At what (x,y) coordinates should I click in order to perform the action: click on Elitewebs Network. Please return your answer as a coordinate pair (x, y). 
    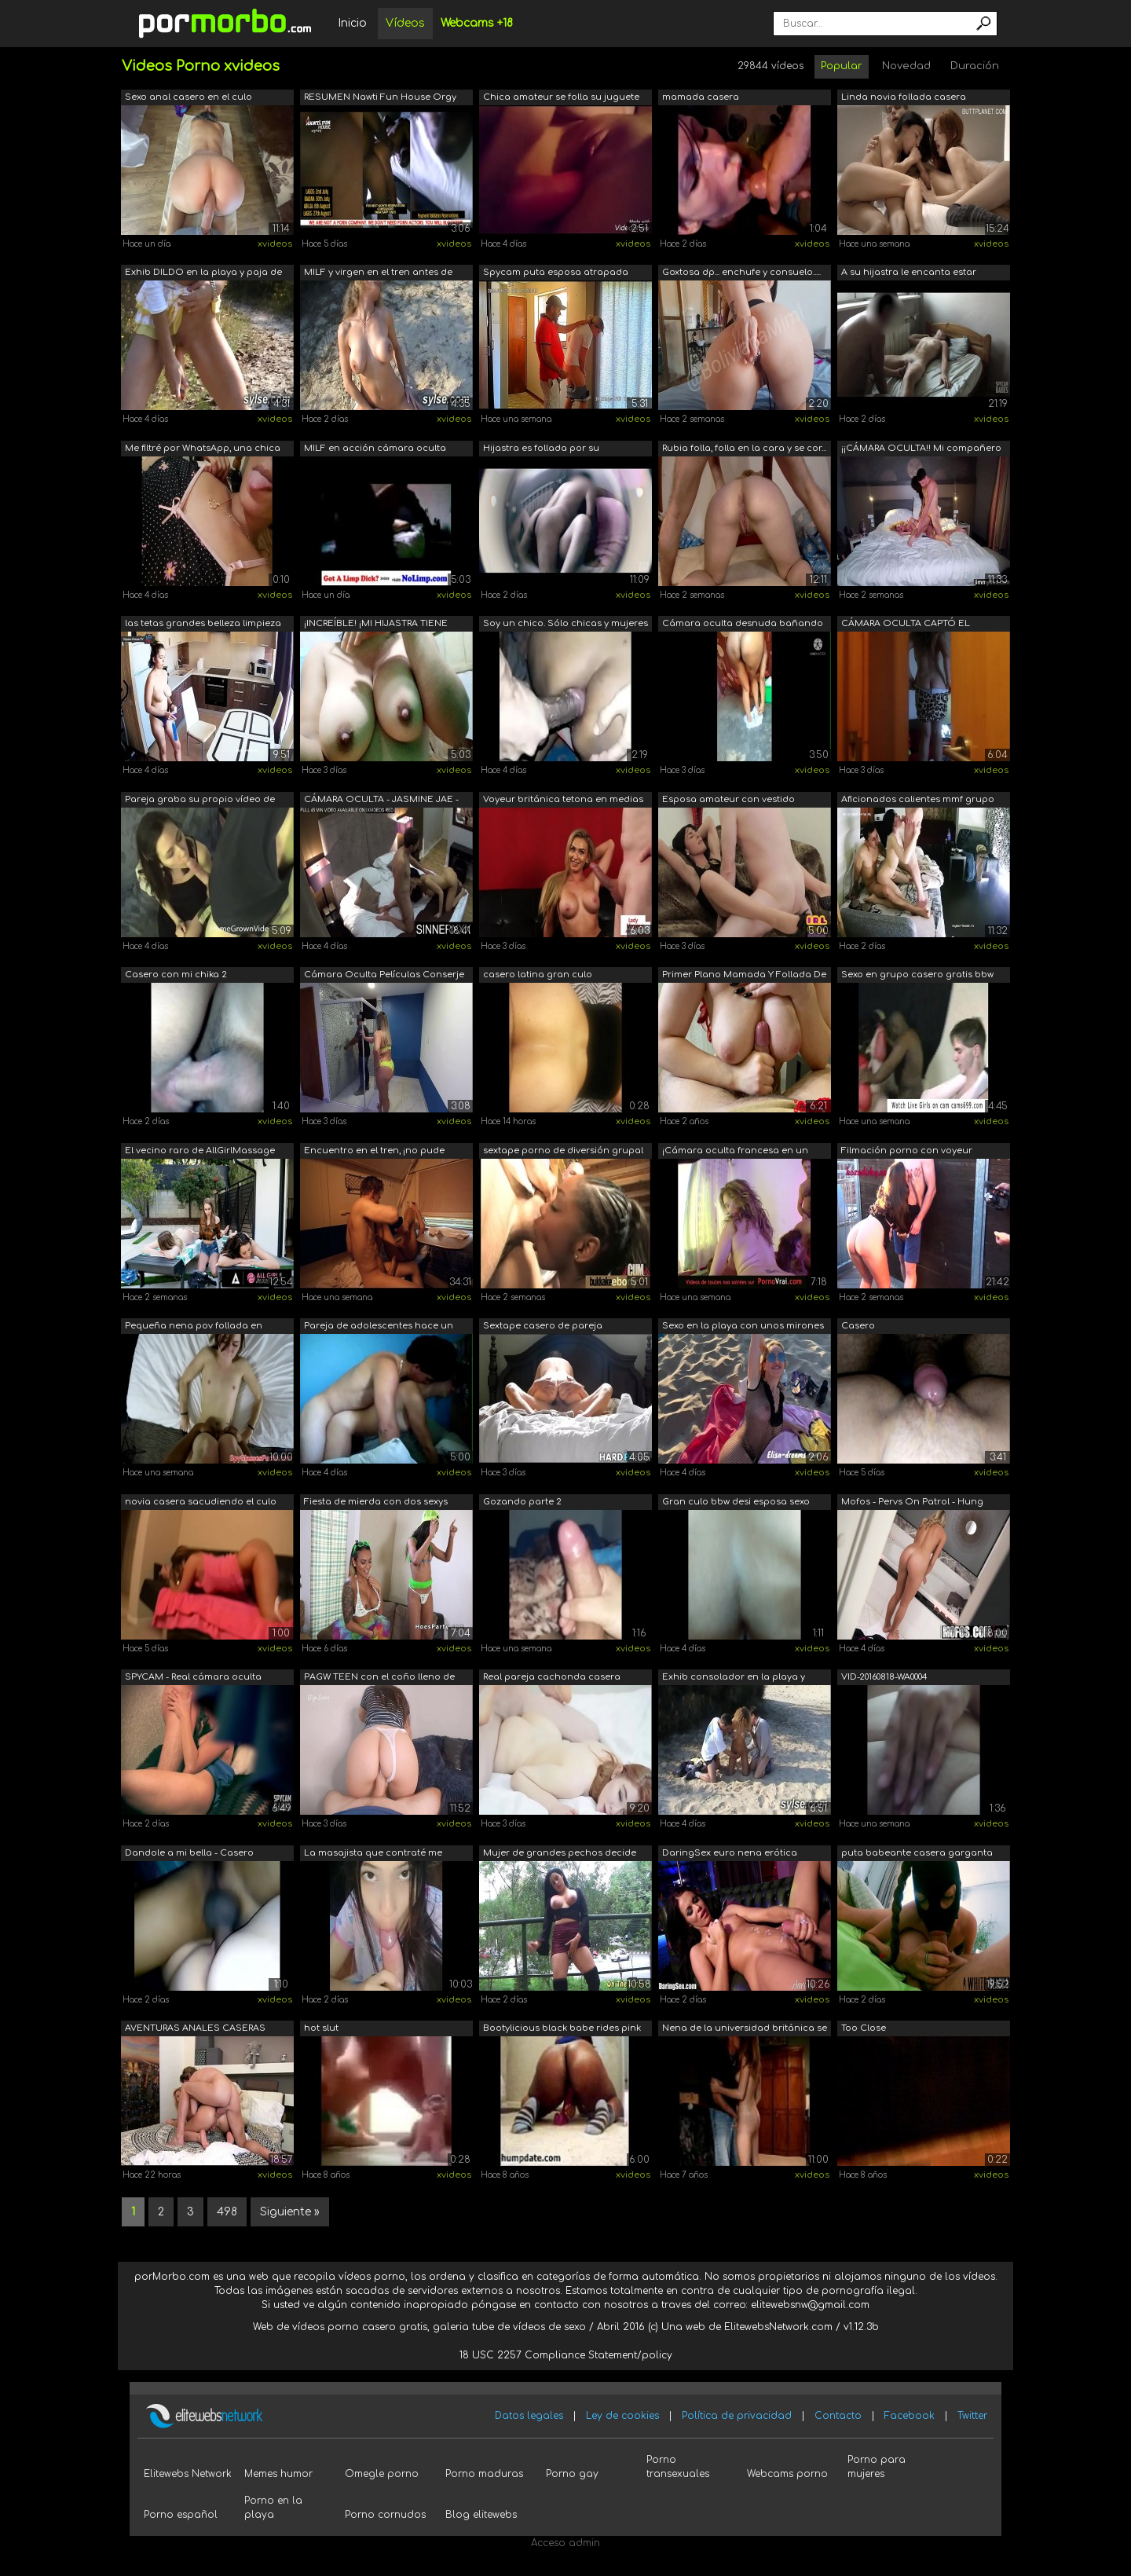
    Looking at the image, I should click on (188, 2473).